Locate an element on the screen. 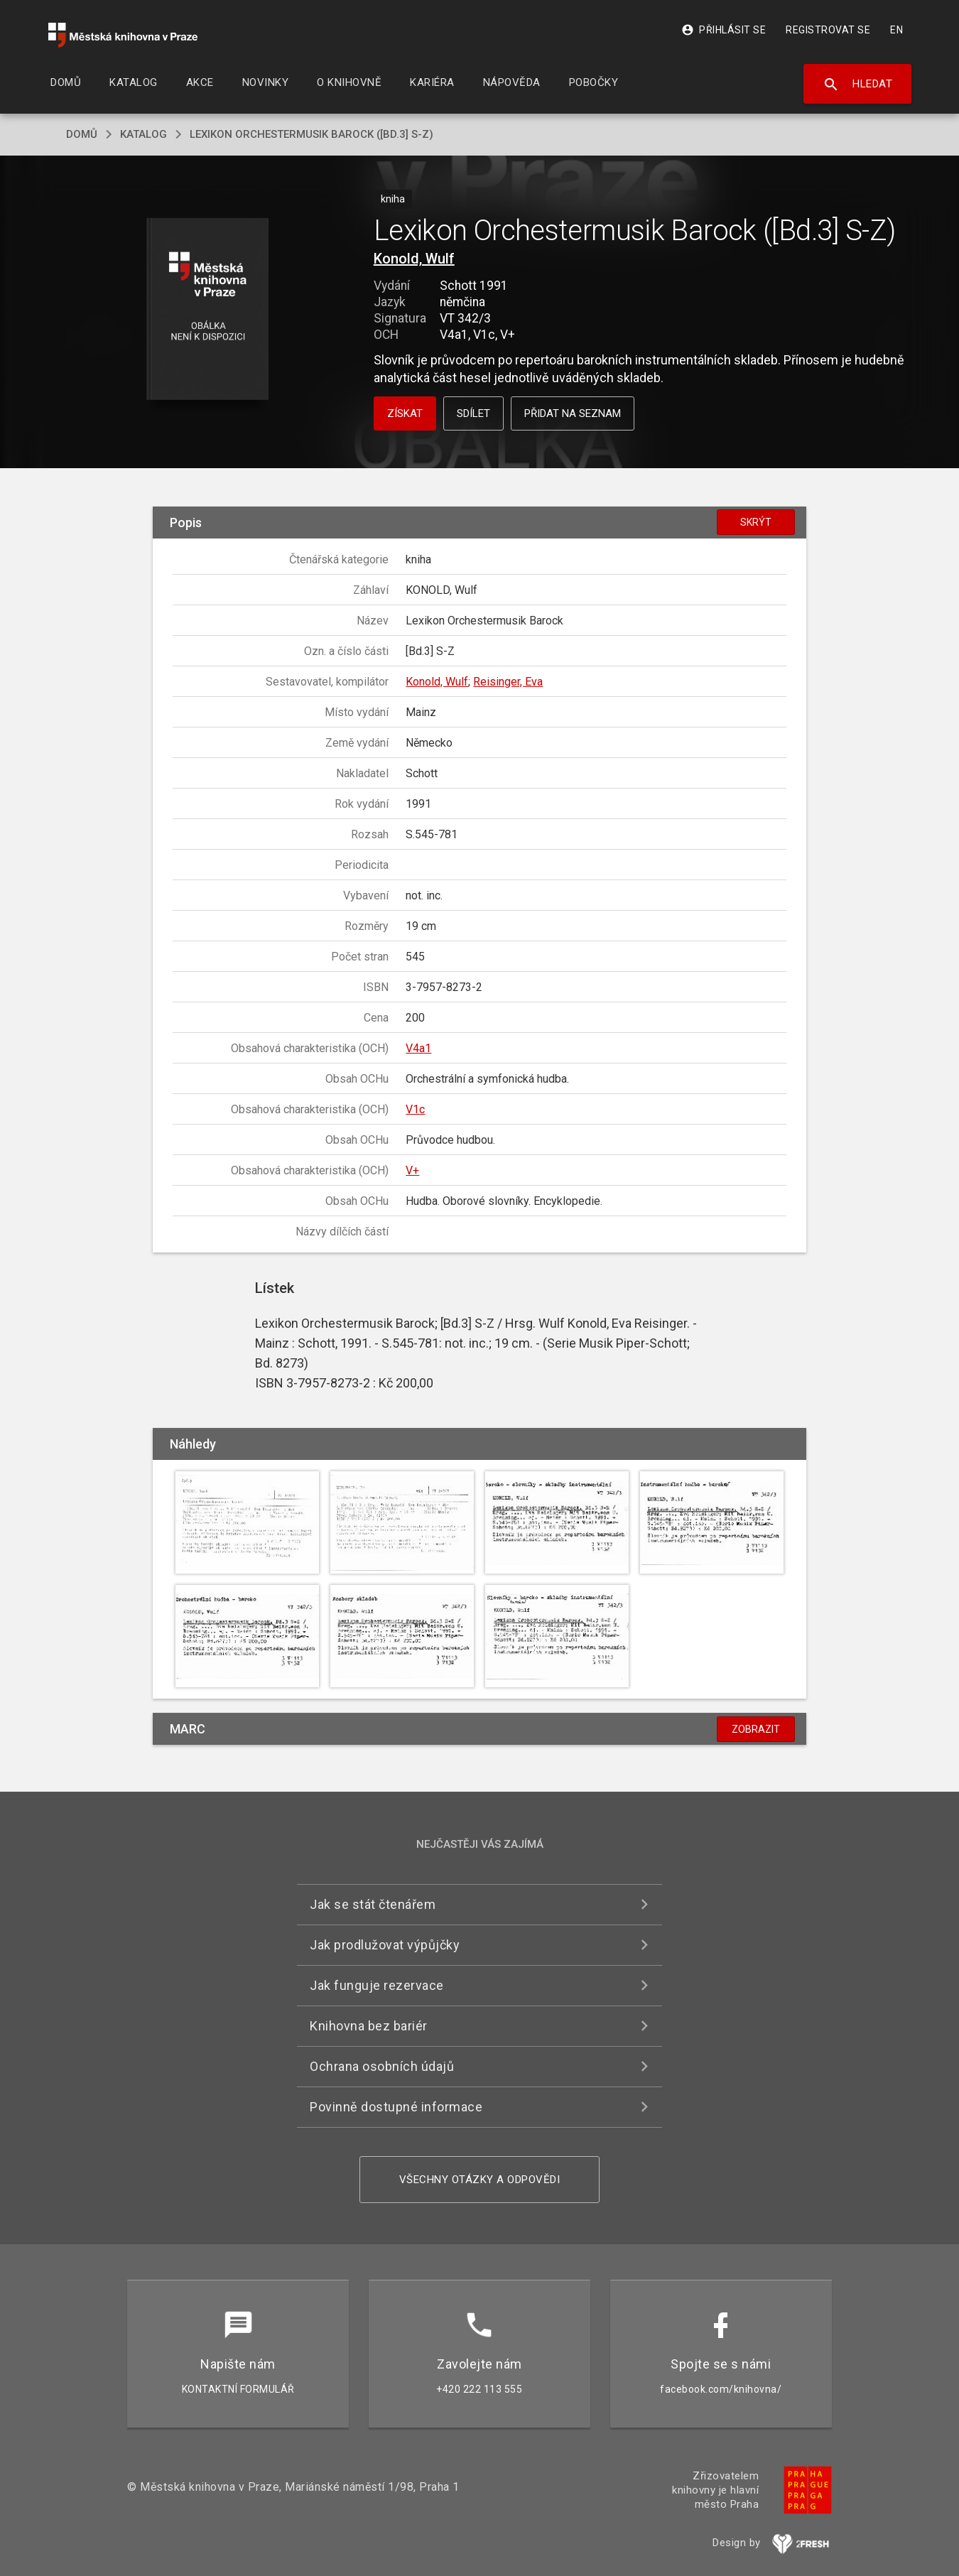 The image size is (959, 2576). V+ is located at coordinates (412, 1170).